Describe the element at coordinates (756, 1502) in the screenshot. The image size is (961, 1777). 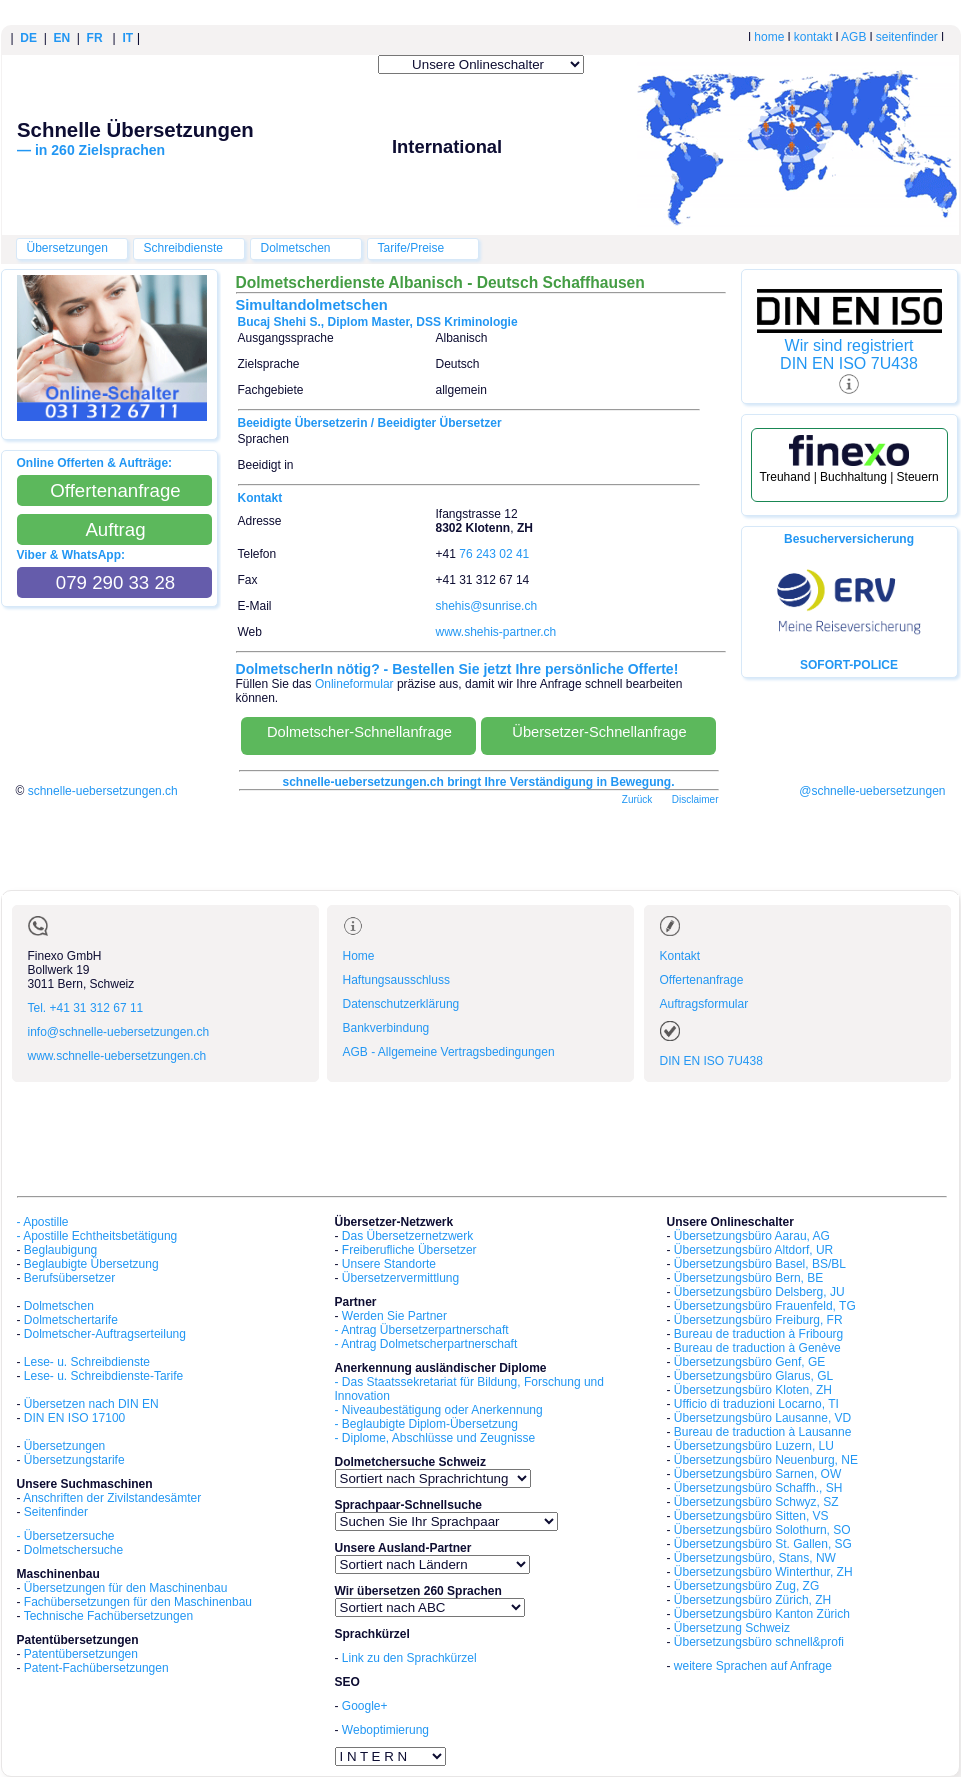
I see `Übersetzungsbüro Schwyz, SZ` at that location.